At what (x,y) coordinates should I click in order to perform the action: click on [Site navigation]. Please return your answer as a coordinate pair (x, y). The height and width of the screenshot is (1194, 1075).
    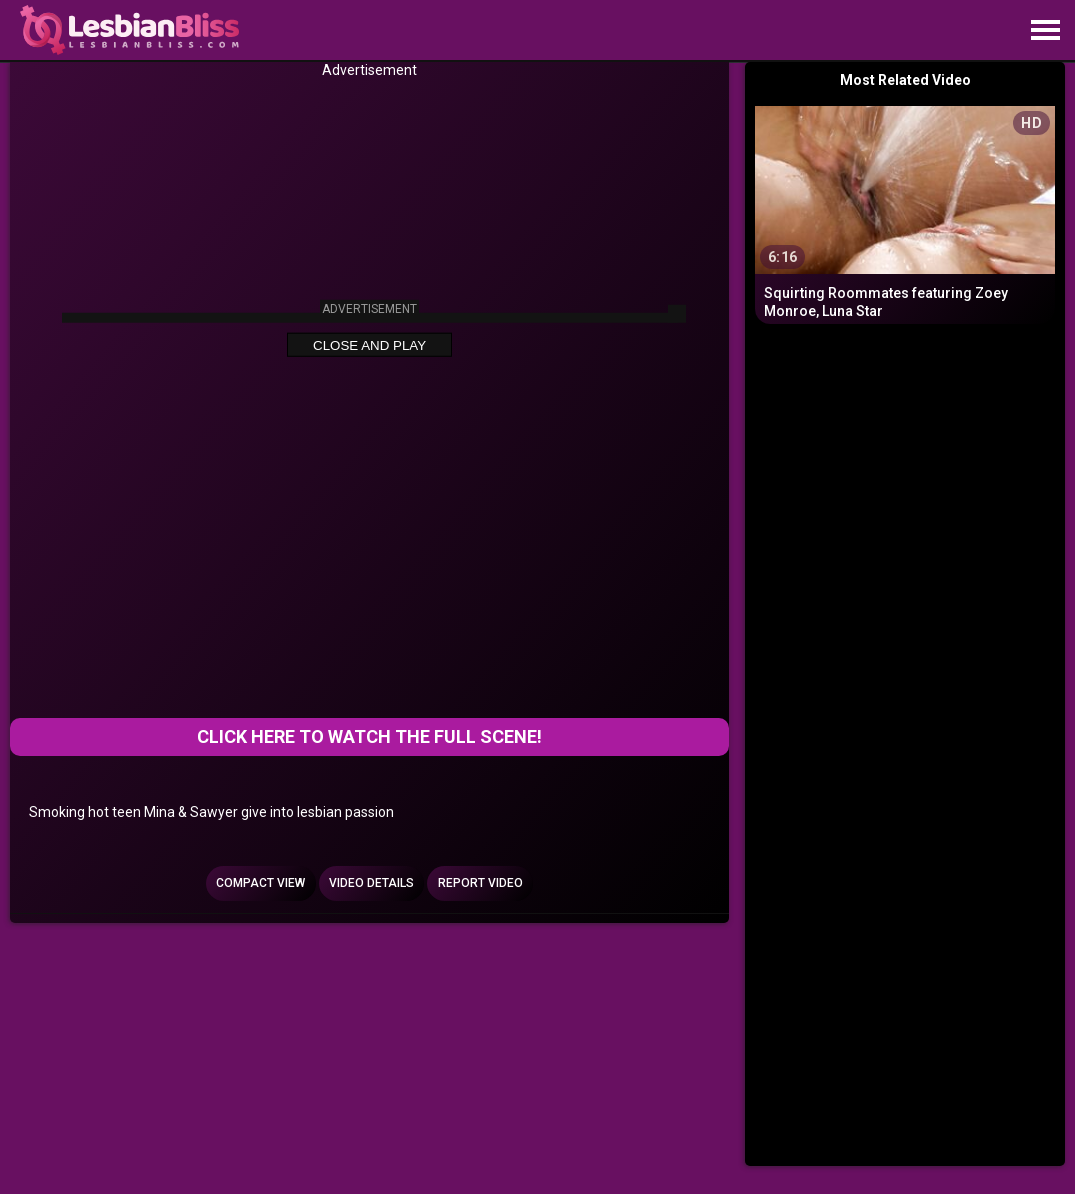
    Looking at the image, I should click on (1045, 31).